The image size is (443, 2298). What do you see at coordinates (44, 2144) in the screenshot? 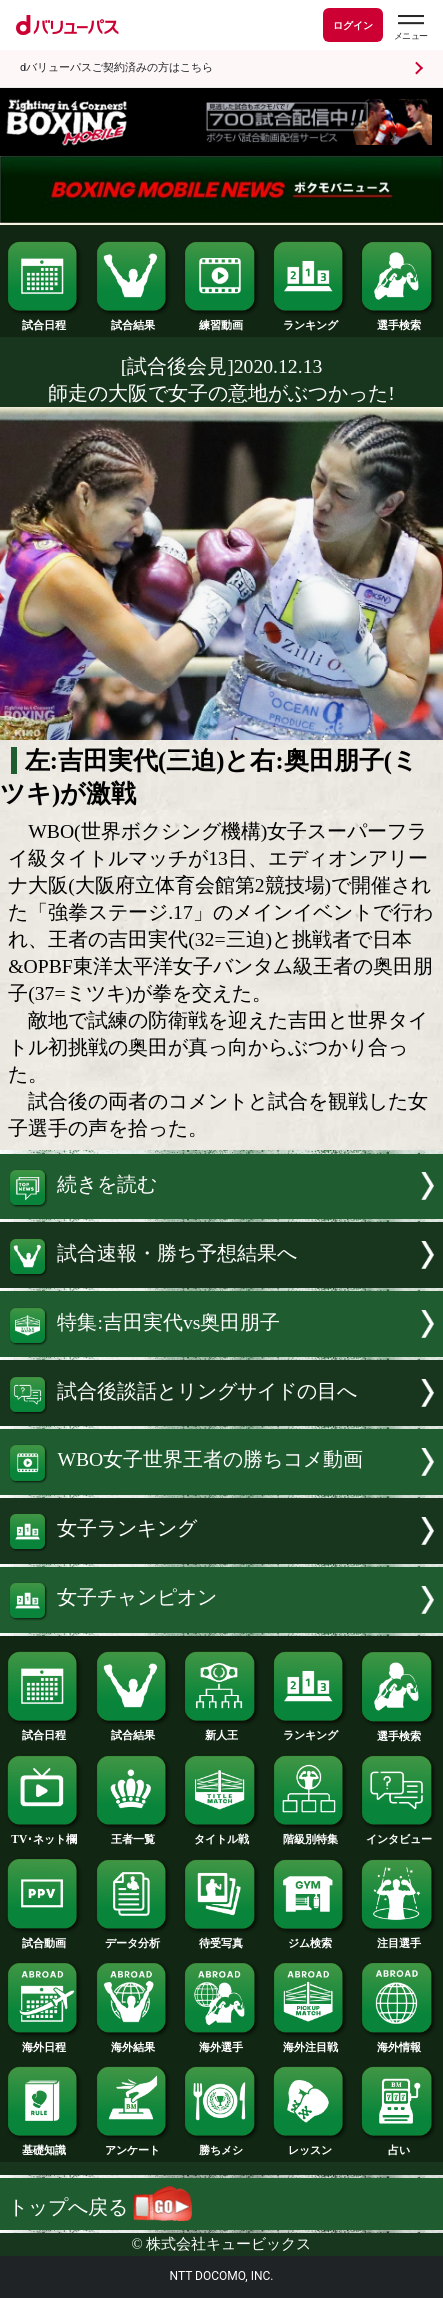
I see `基礎知識` at bounding box center [44, 2144].